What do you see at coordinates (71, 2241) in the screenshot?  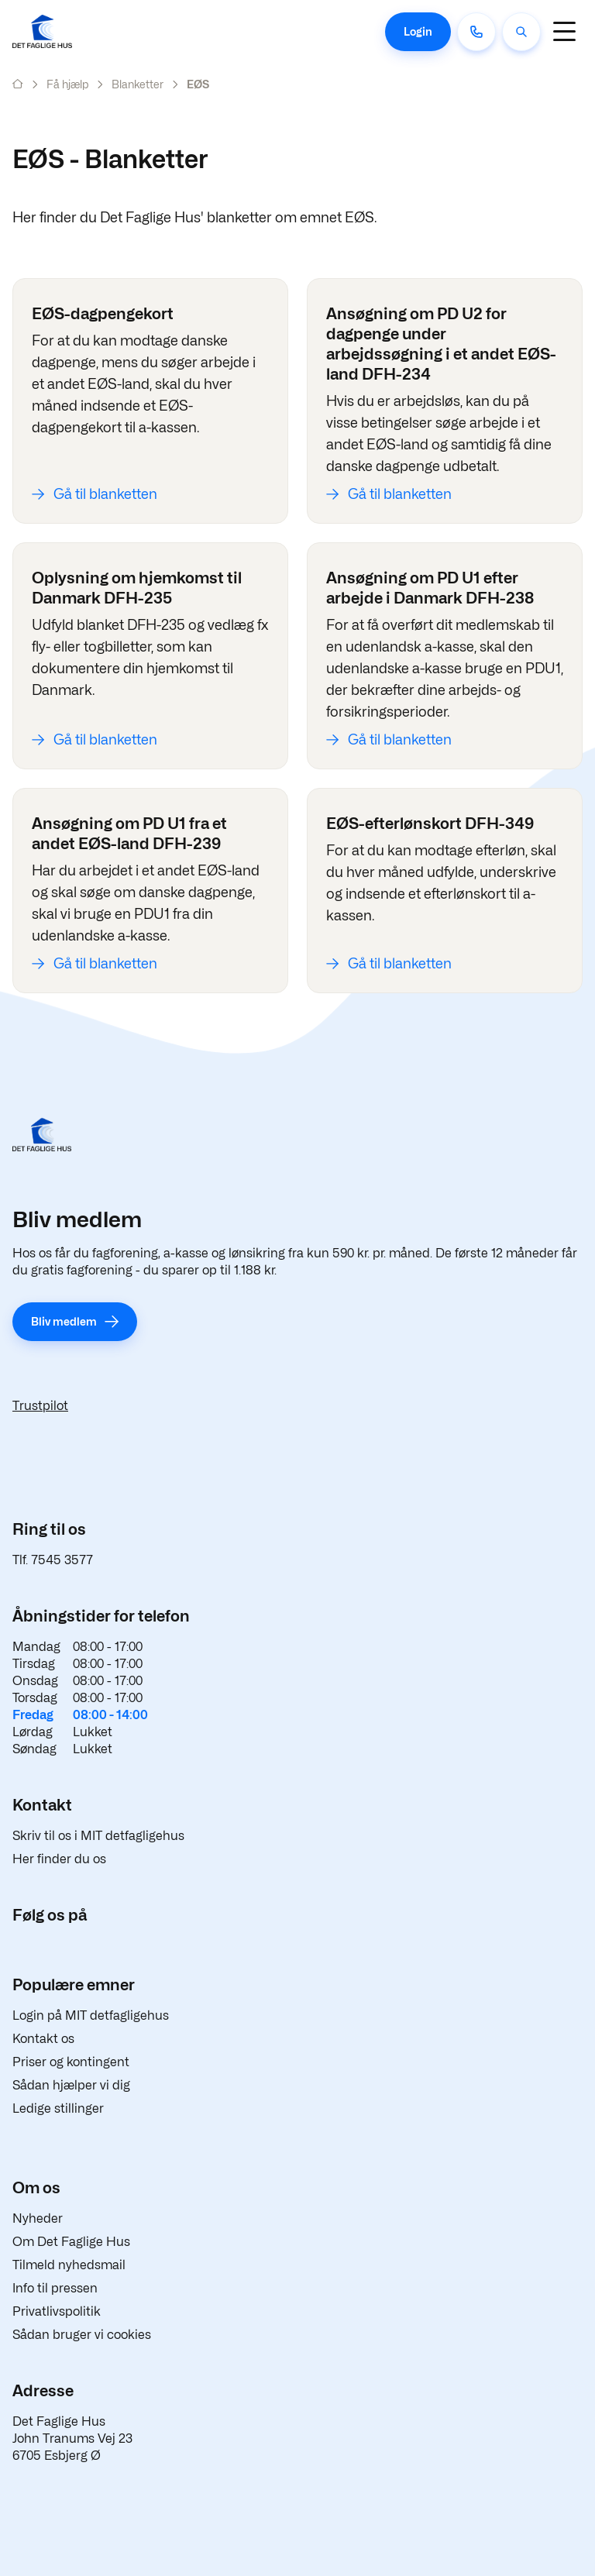 I see `Om Det Faglige Hus` at bounding box center [71, 2241].